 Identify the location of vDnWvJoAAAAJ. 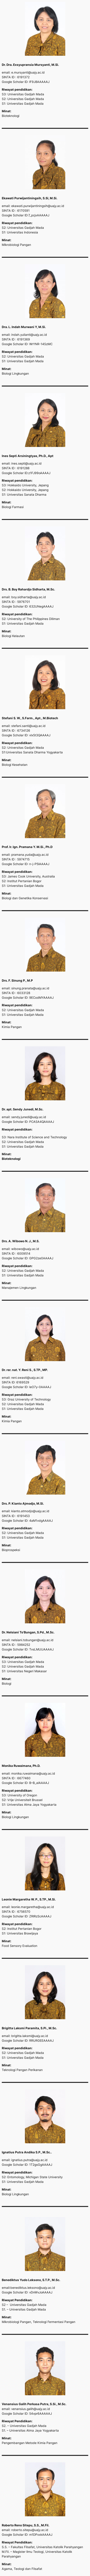
(40, 2292).